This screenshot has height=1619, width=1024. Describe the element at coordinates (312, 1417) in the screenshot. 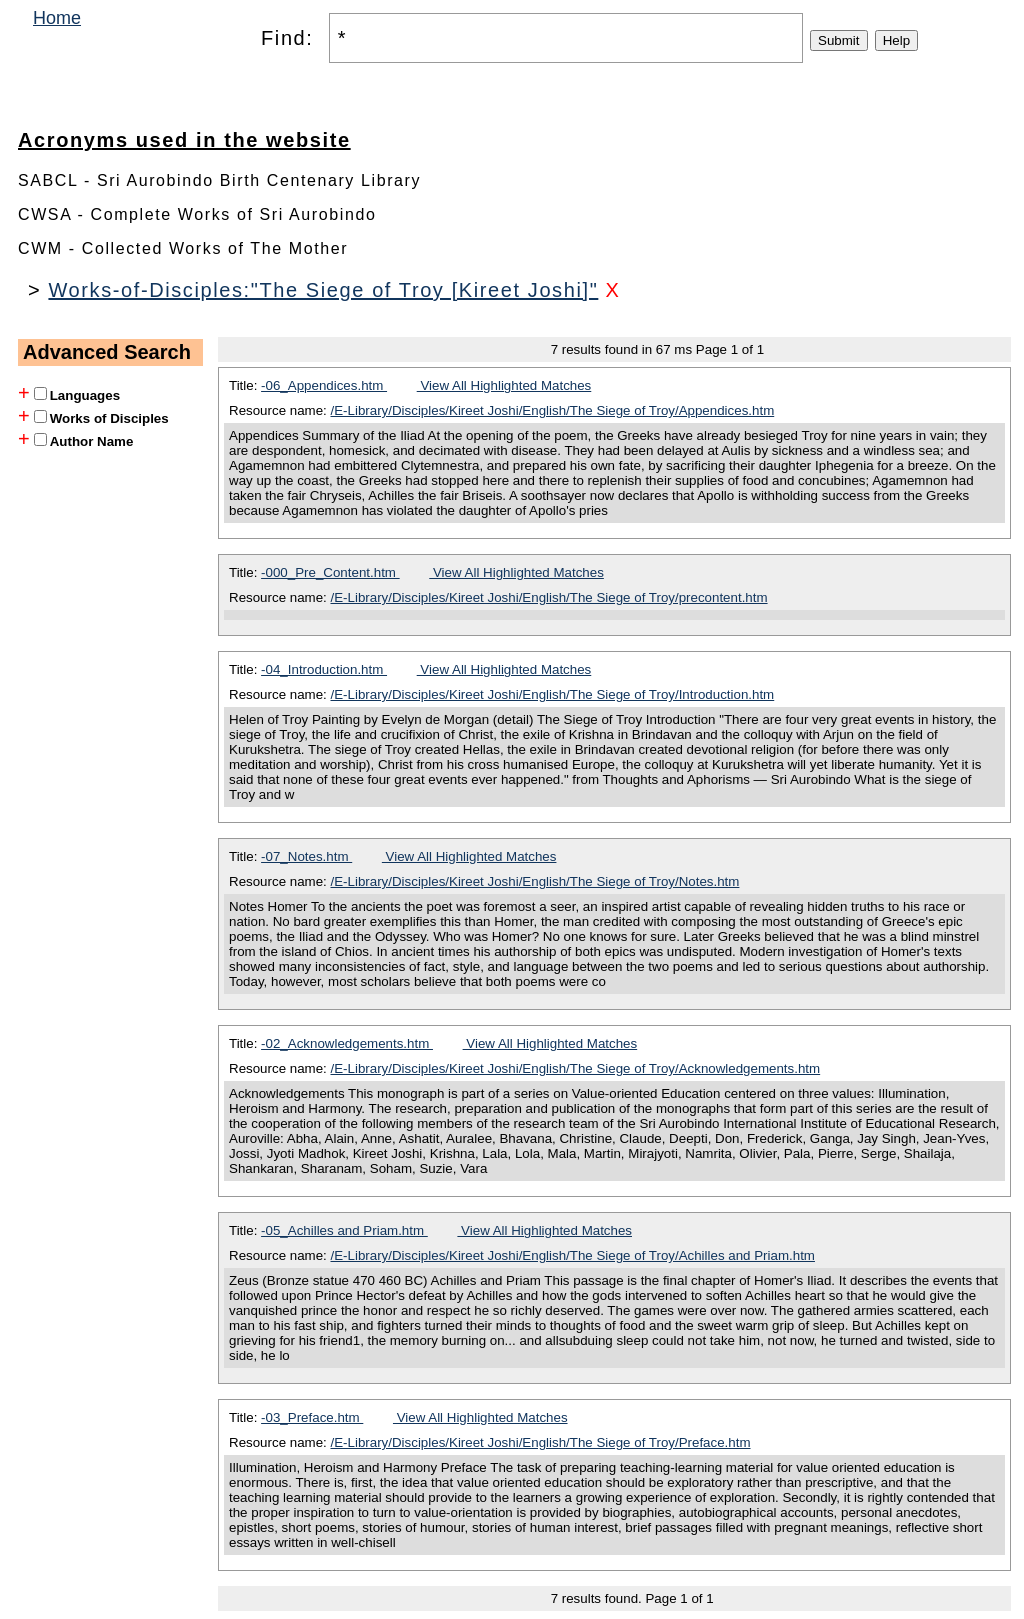

I see `-03_Preface.htm` at that location.